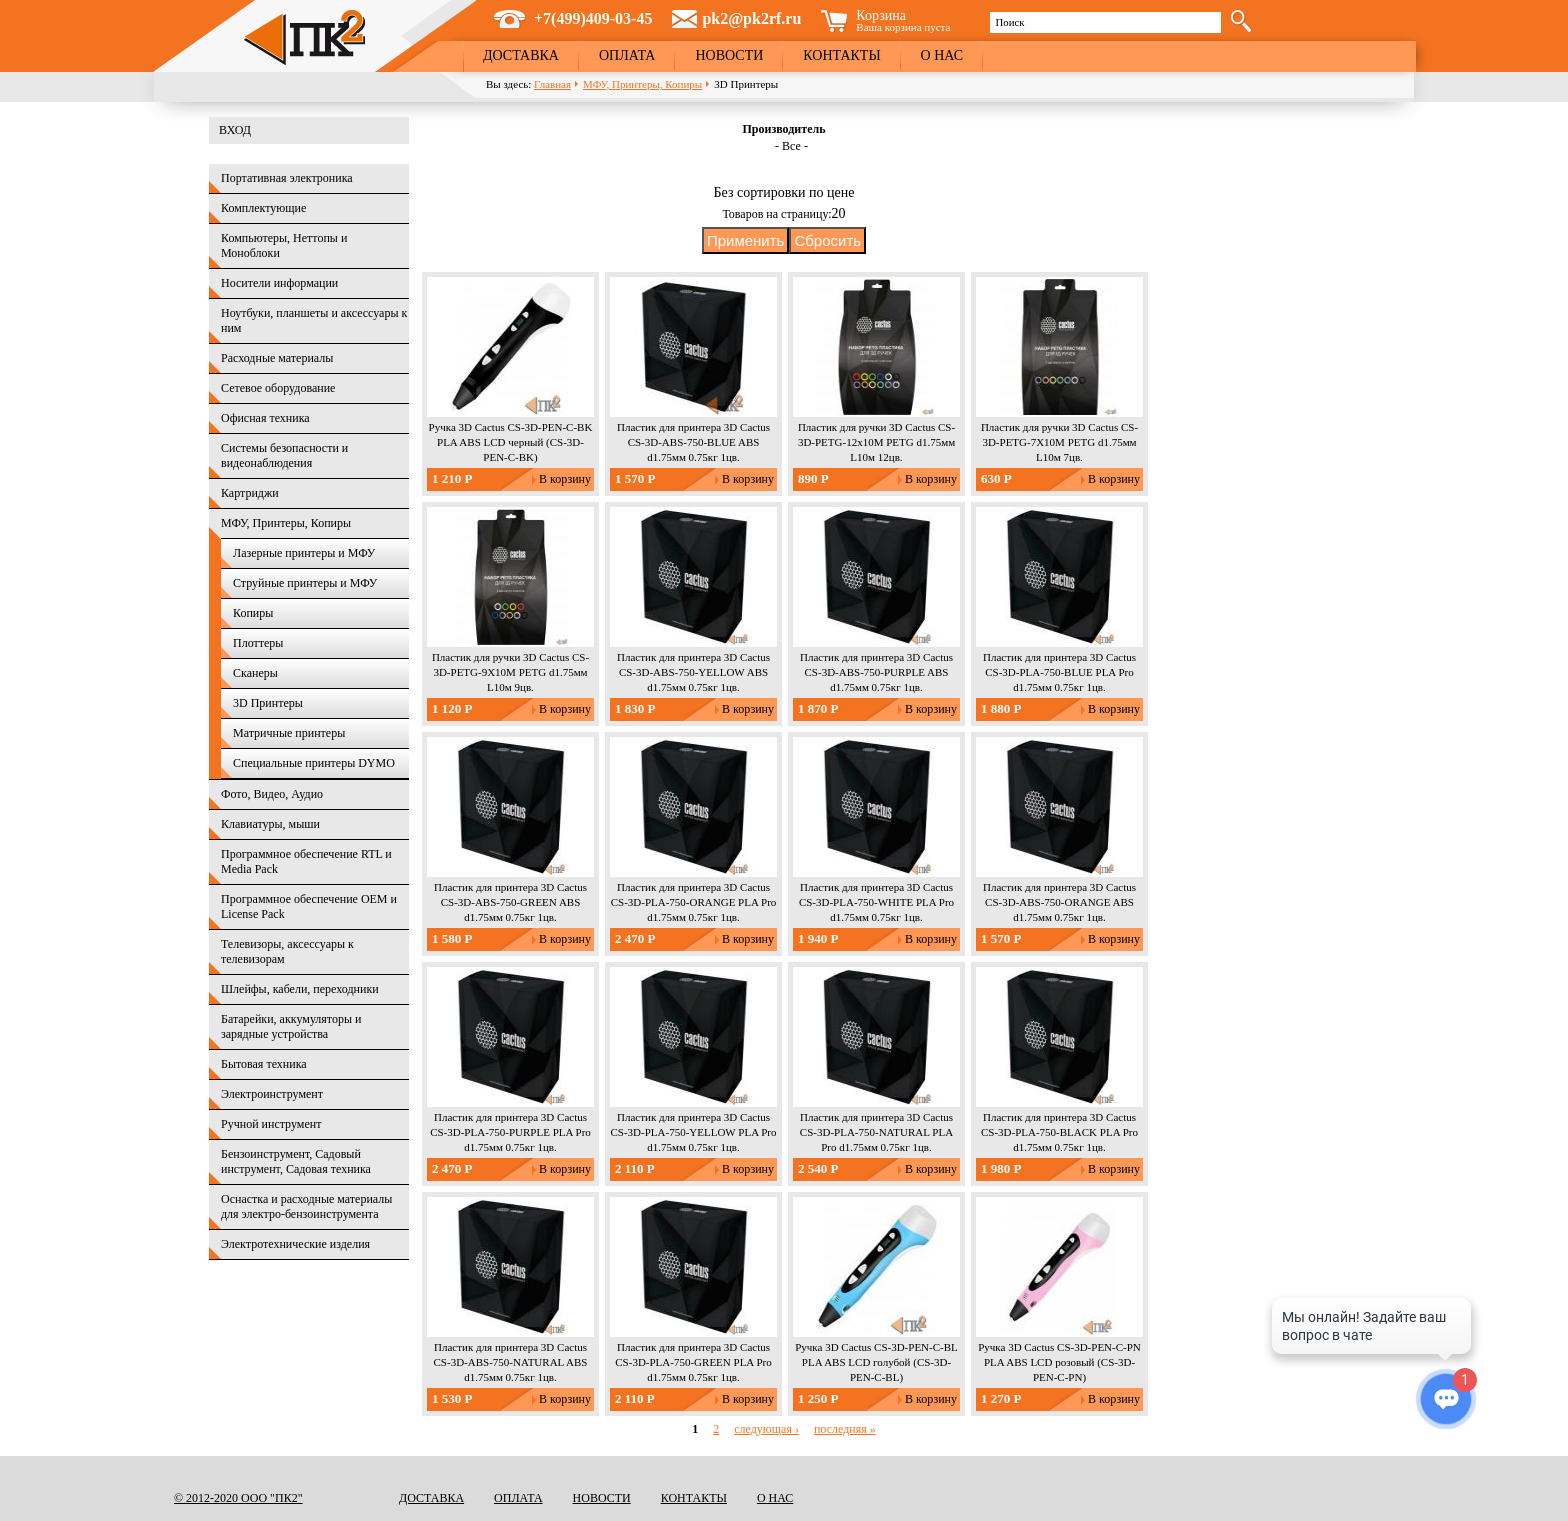 This screenshot has height=1521, width=1568. I want to click on Доставка, so click(521, 55).